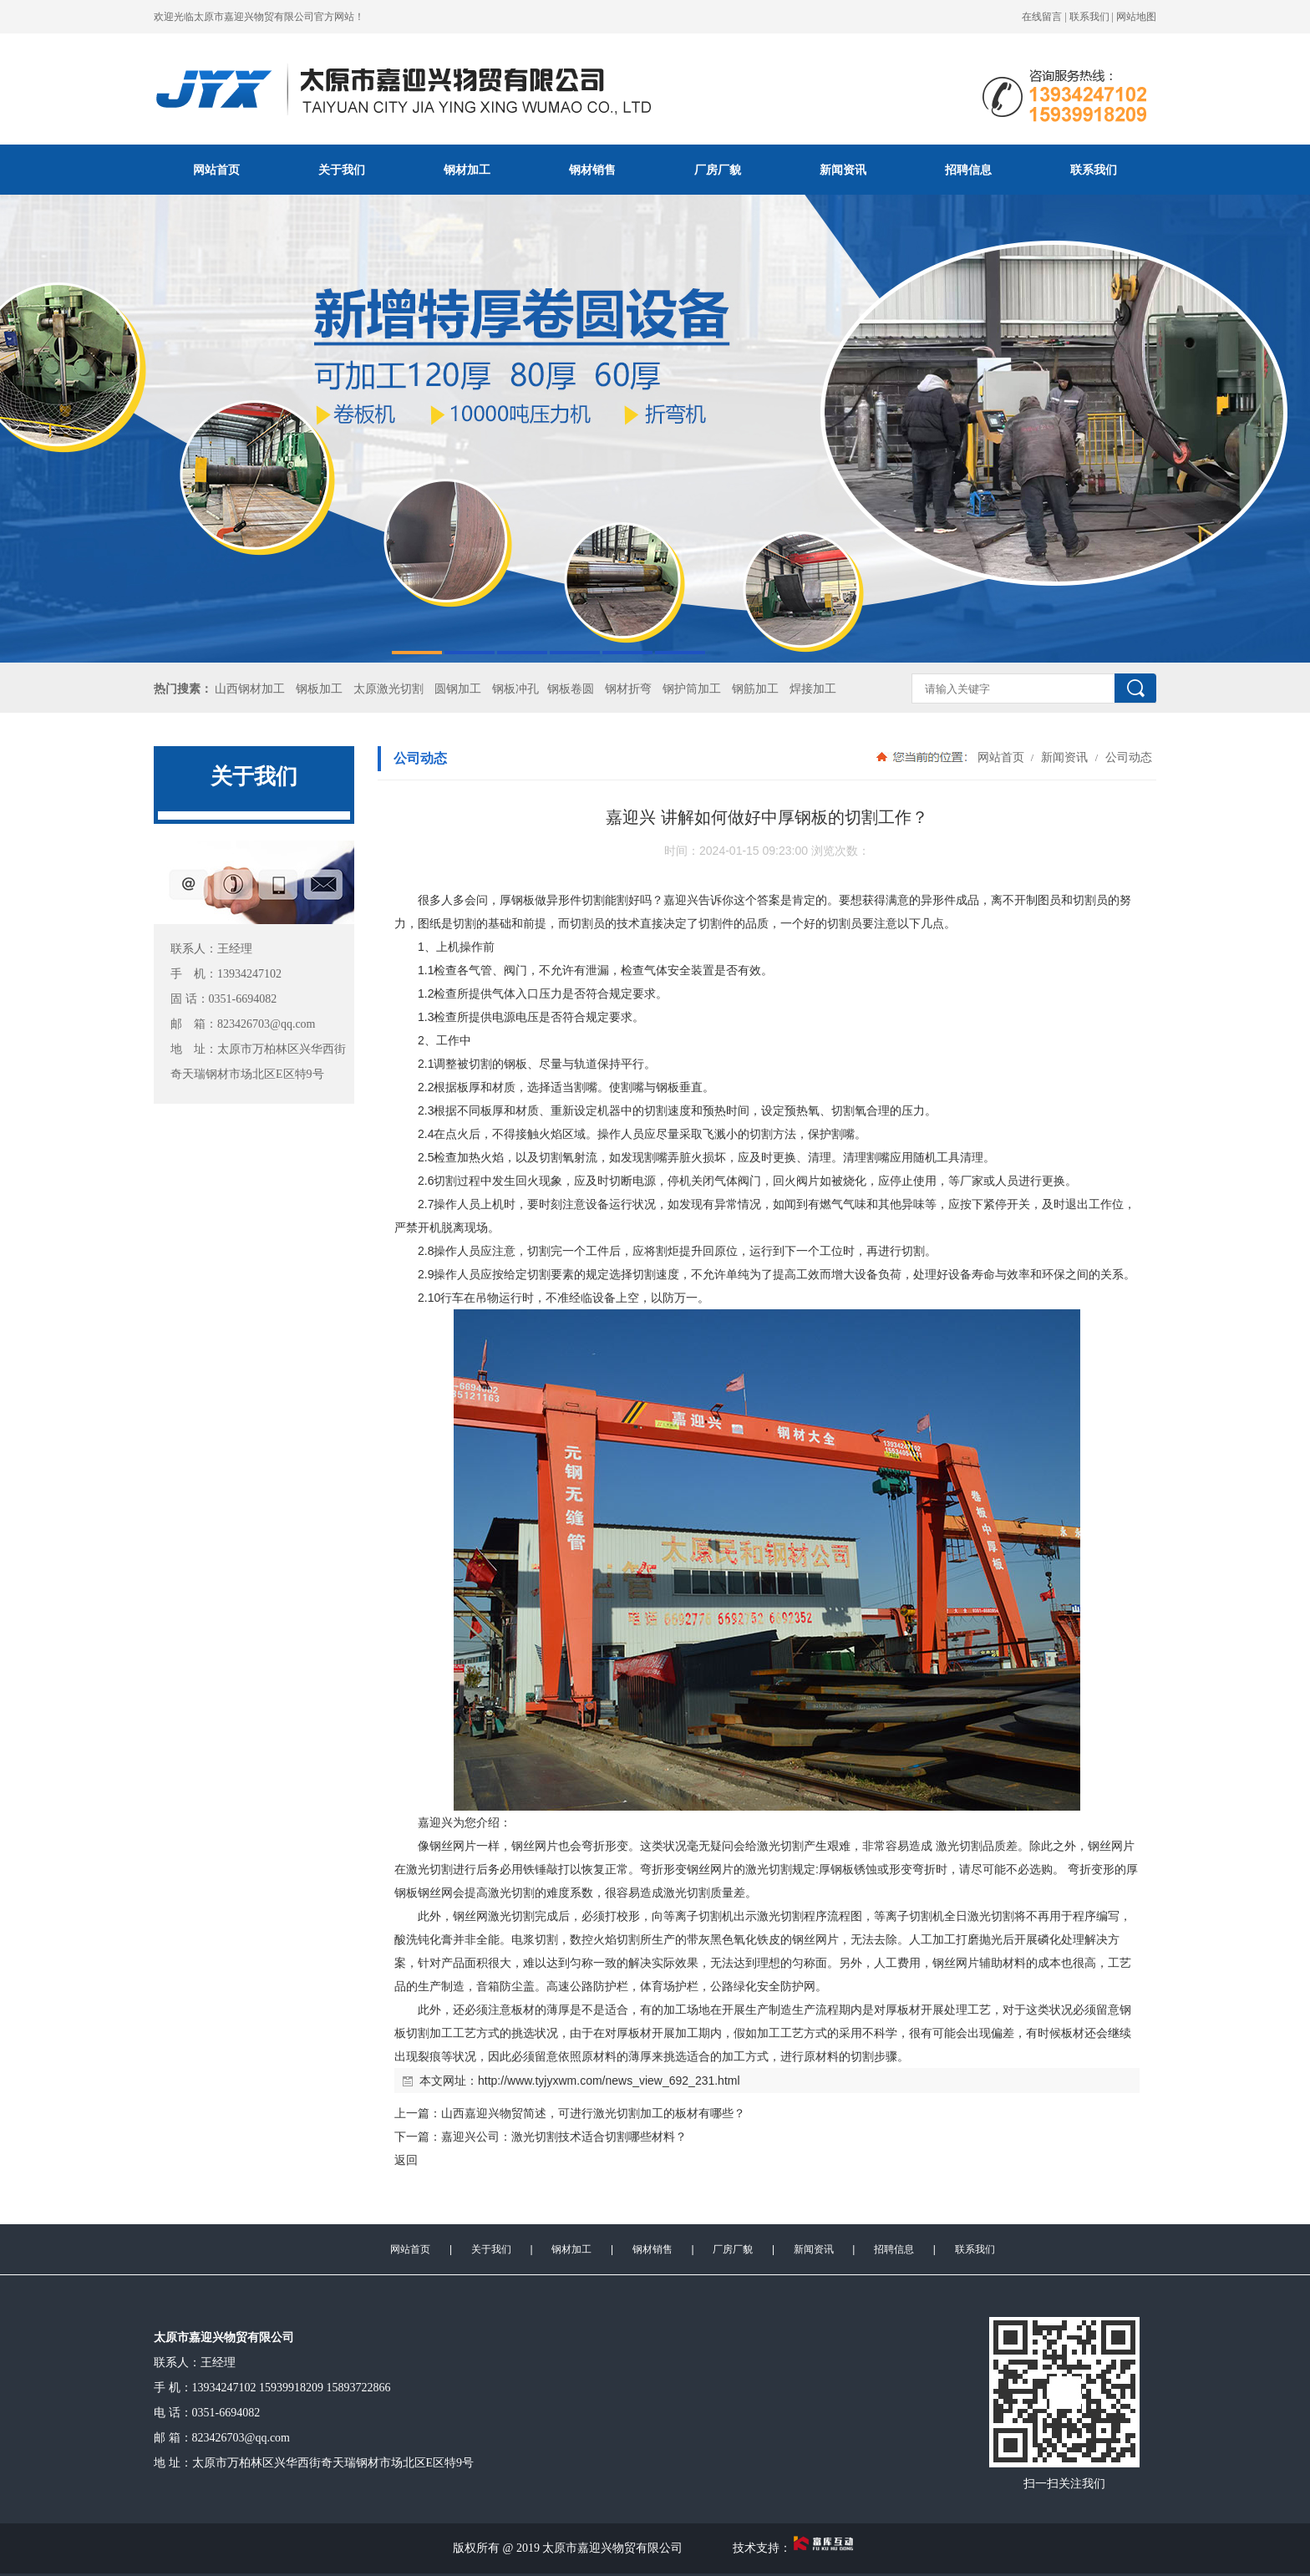 This screenshot has height=2576, width=1310. I want to click on 钢材销售, so click(592, 169).